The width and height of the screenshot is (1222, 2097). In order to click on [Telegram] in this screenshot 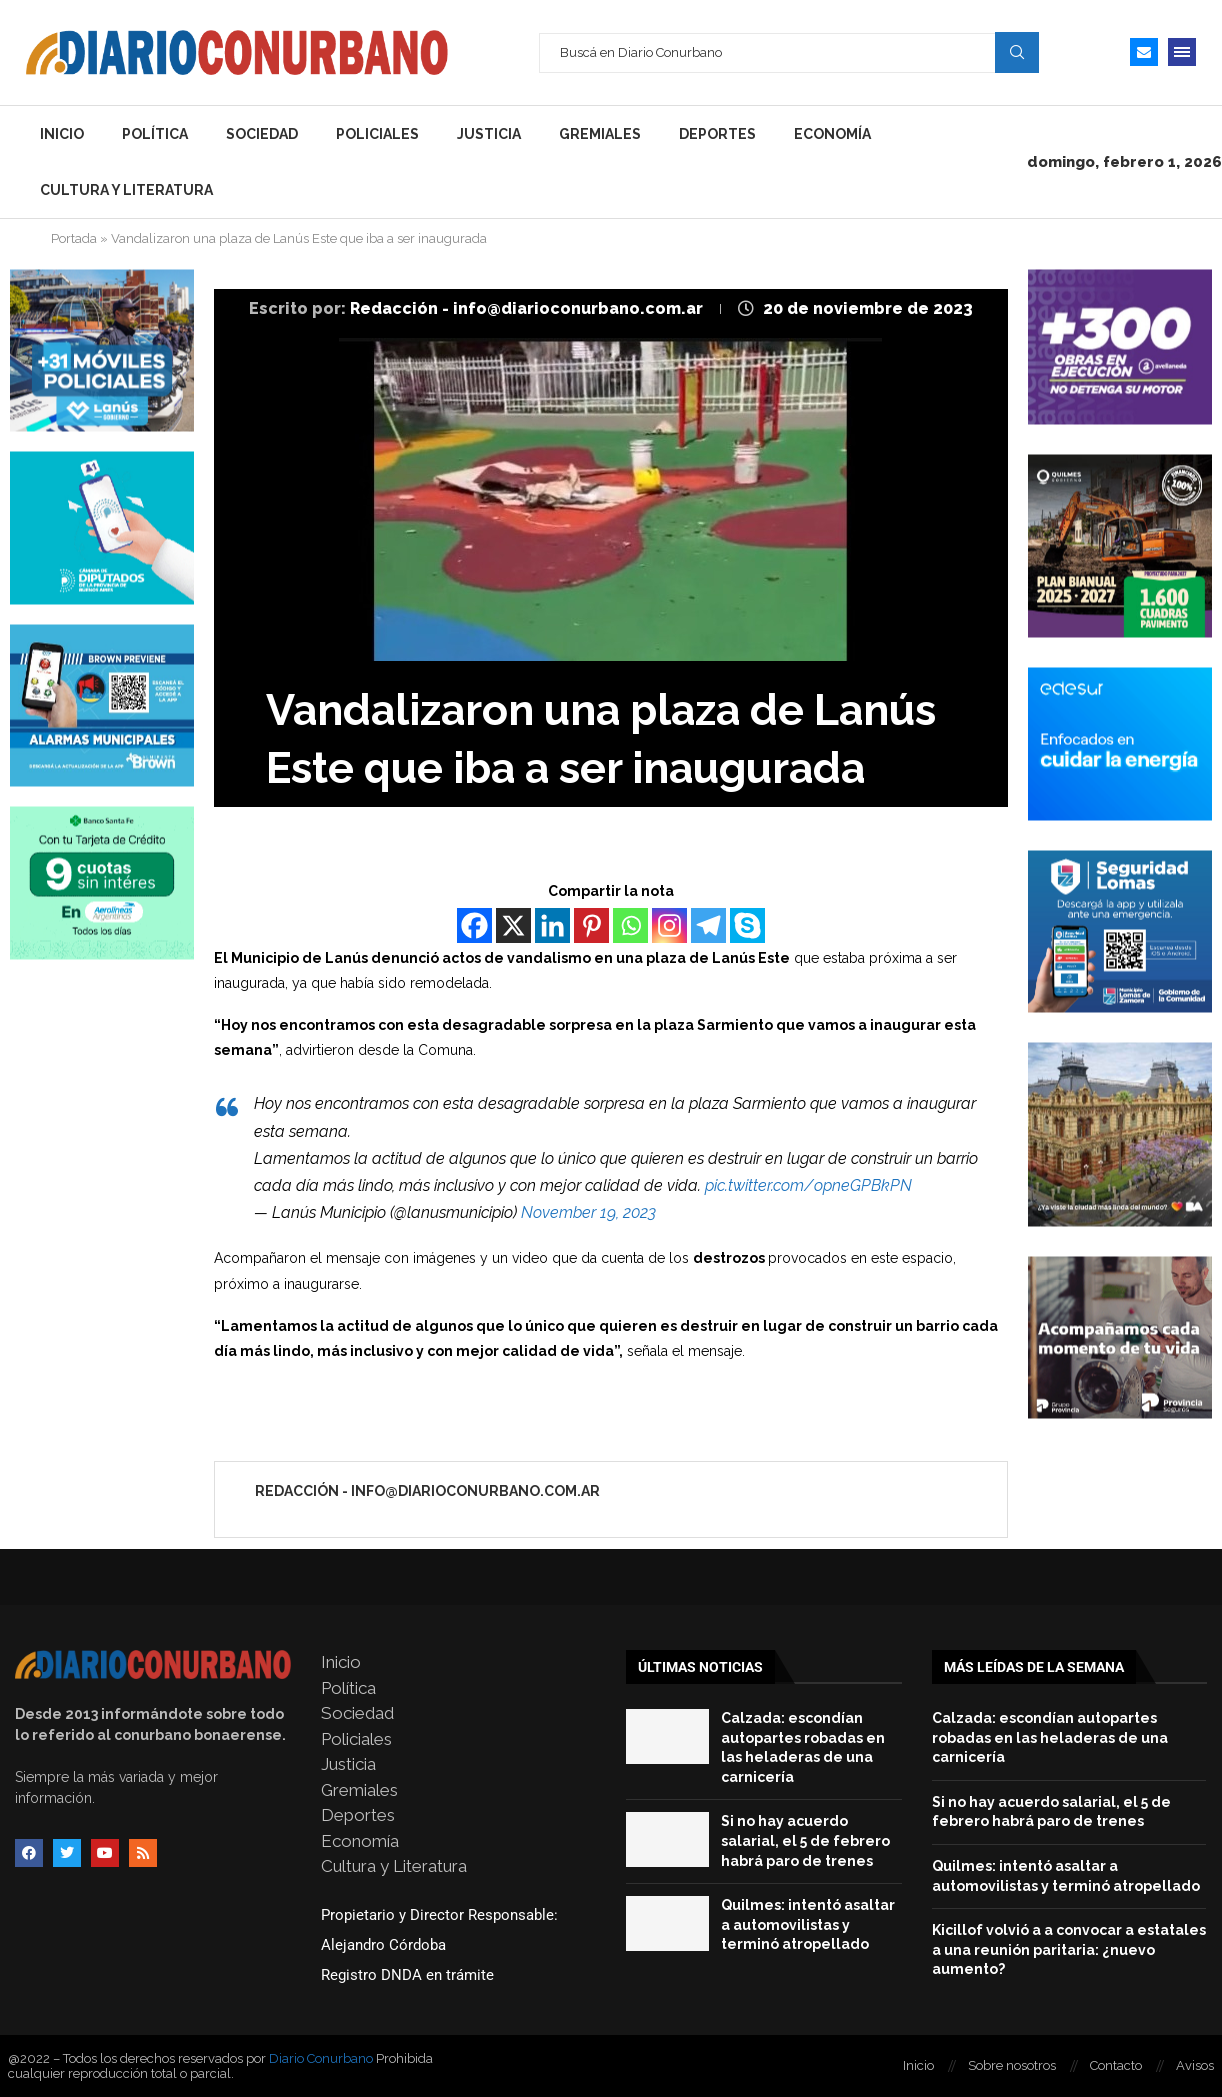, I will do `click(708, 925)`.